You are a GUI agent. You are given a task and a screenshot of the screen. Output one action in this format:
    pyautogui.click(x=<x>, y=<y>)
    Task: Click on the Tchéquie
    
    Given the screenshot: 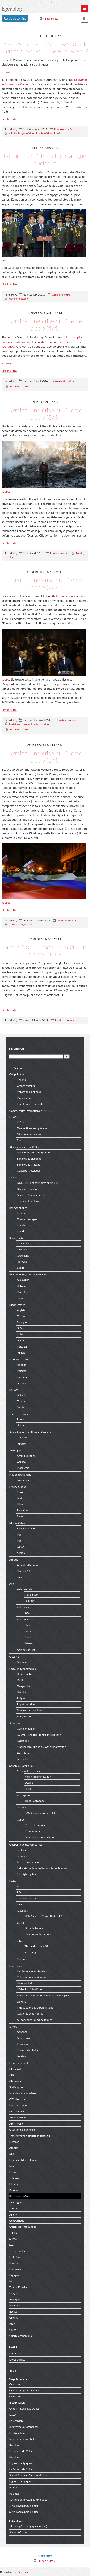 What is the action you would take?
    pyautogui.click(x=22, y=1382)
    